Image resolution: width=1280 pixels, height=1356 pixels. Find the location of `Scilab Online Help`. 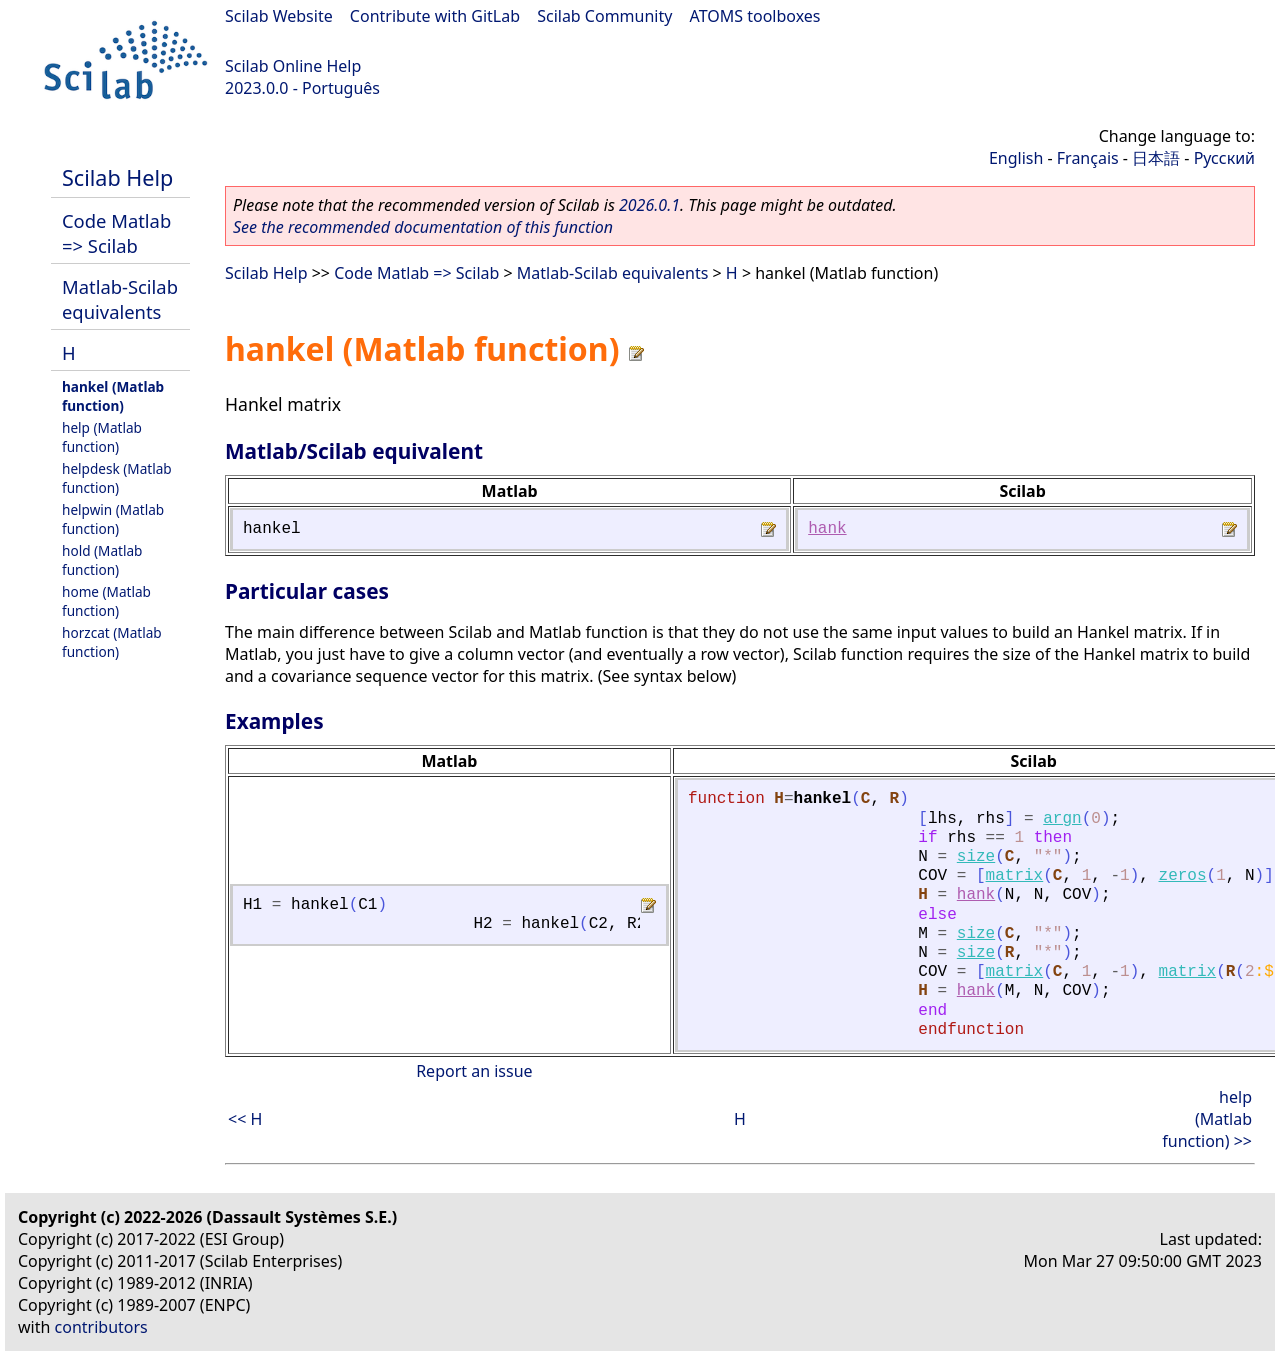

Scilab Online Help is located at coordinates (293, 66).